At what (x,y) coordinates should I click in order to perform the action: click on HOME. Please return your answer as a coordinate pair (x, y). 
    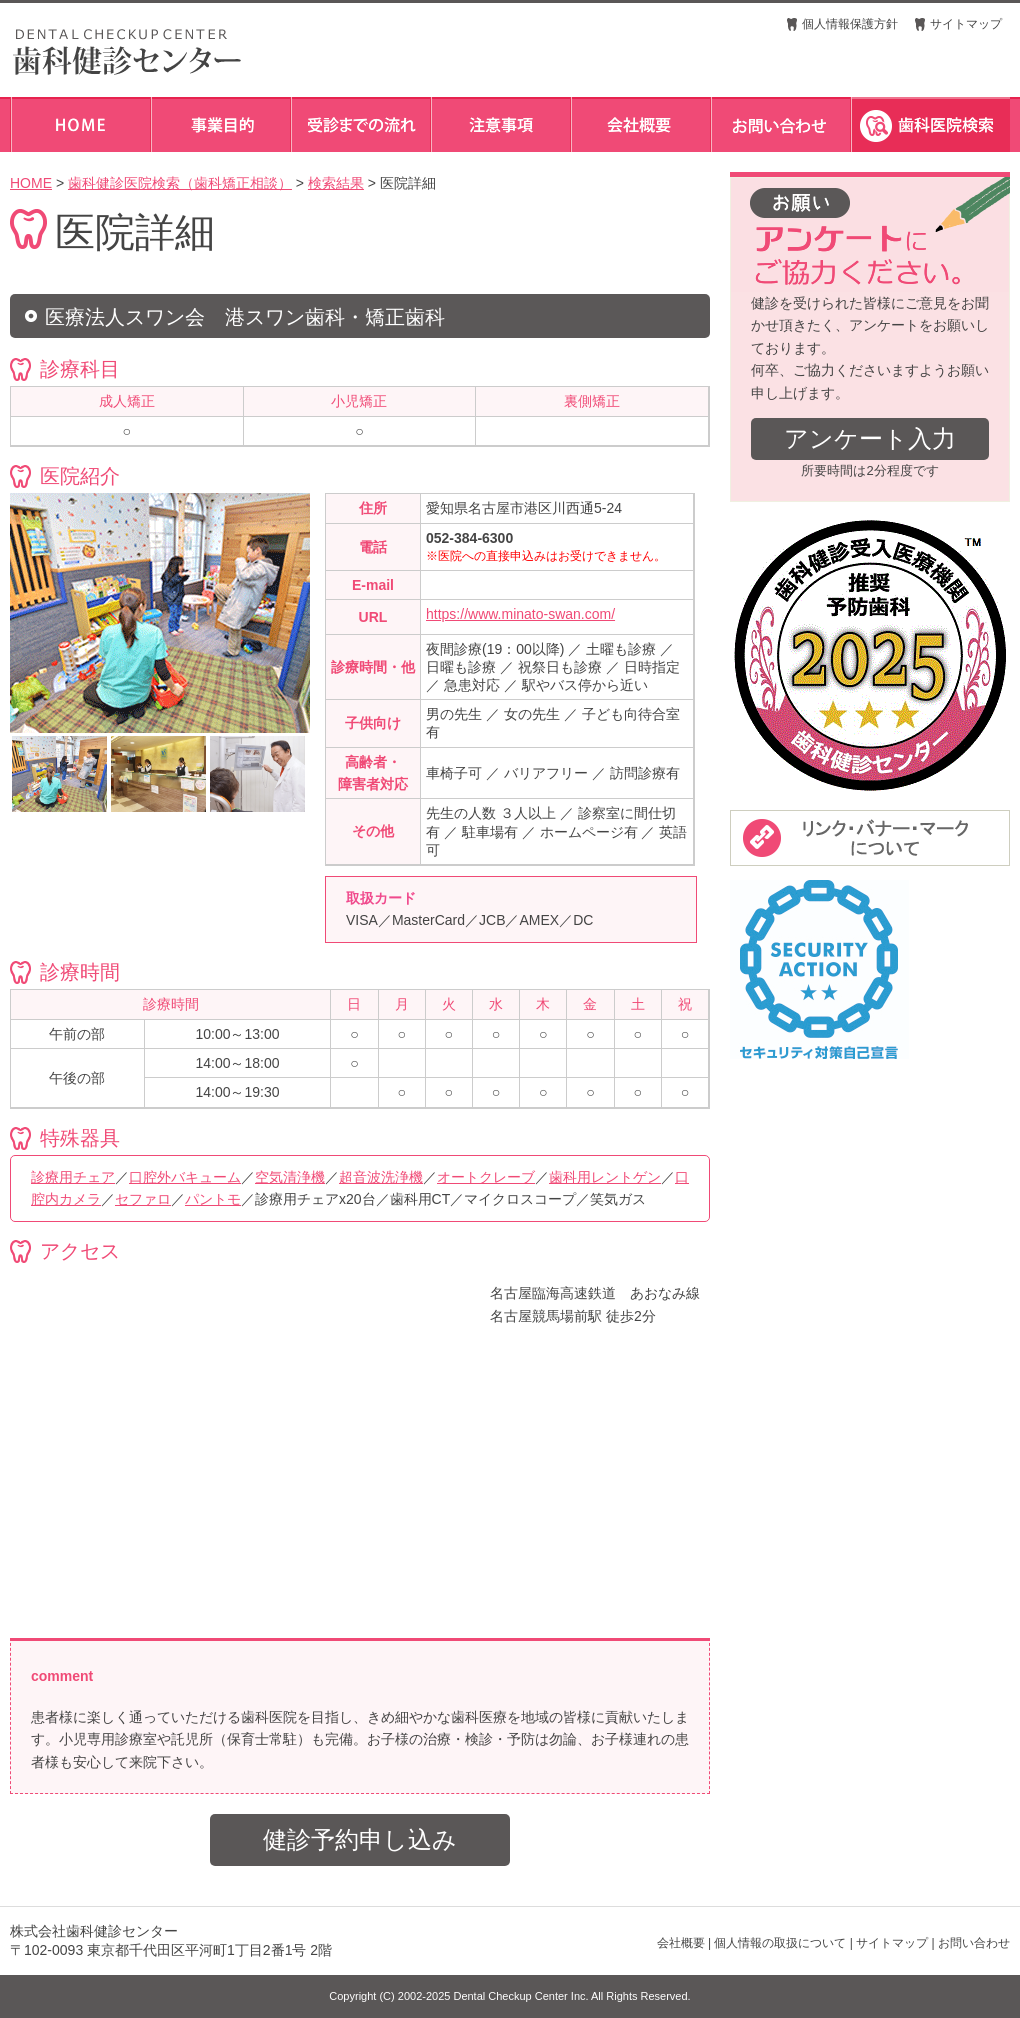
    Looking at the image, I should click on (31, 183).